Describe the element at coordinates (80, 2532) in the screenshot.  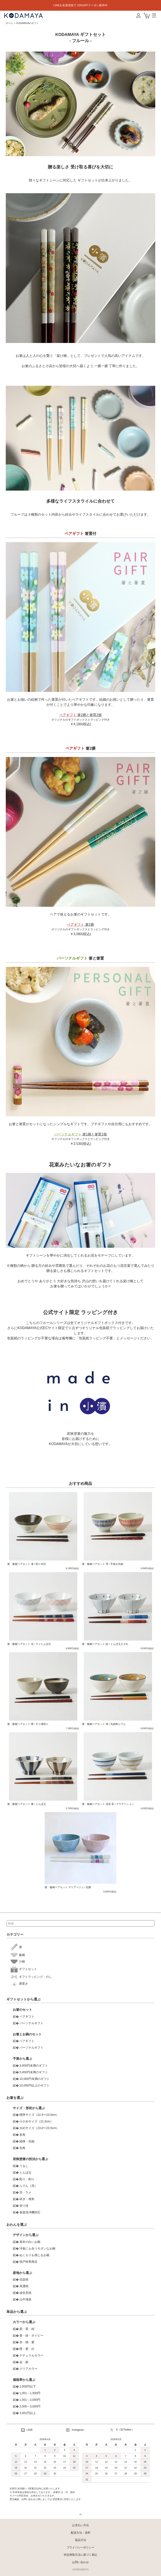
I see `配送方法・送料` at that location.